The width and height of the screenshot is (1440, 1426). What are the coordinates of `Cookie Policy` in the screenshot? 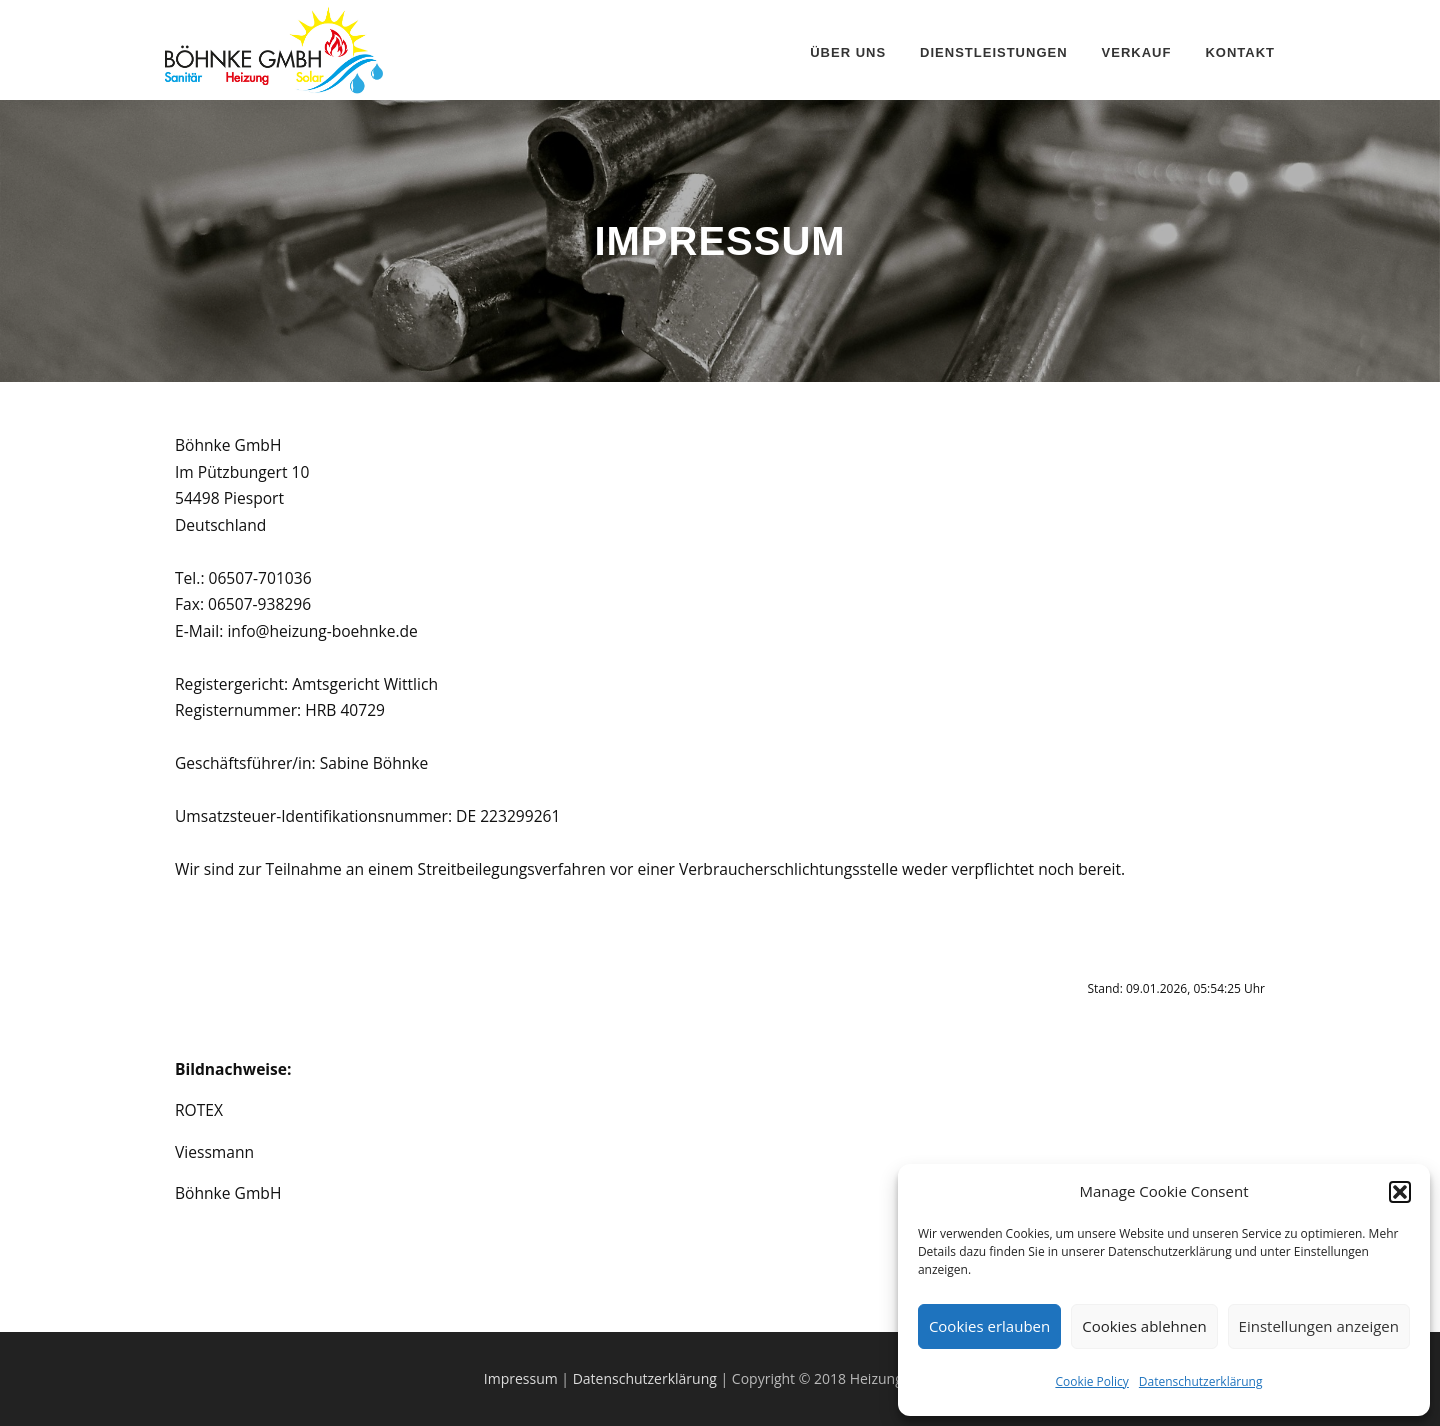 It's located at (1091, 1381).